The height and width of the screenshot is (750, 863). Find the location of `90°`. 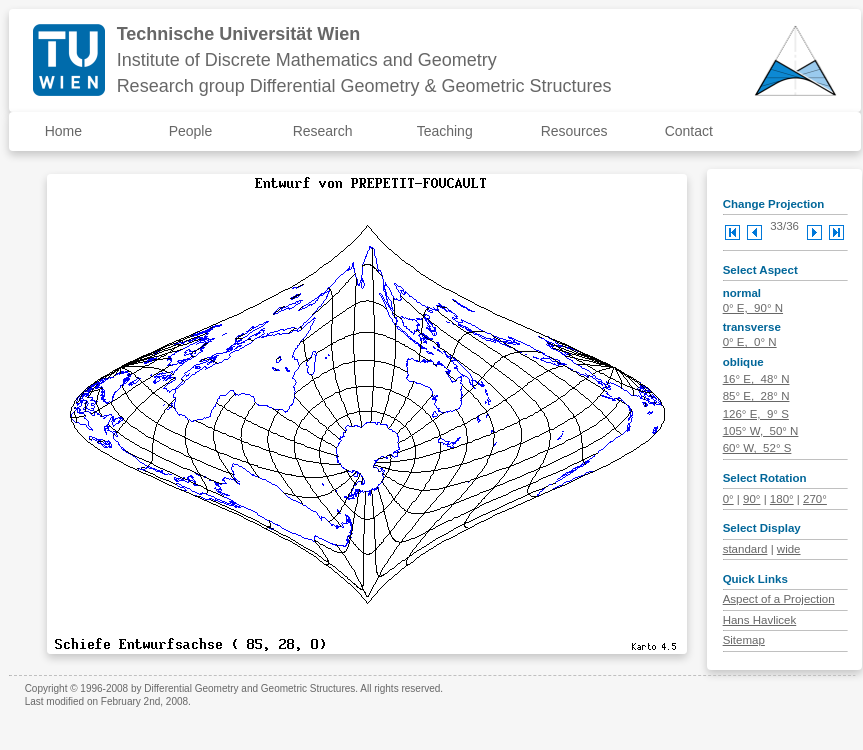

90° is located at coordinates (751, 499).